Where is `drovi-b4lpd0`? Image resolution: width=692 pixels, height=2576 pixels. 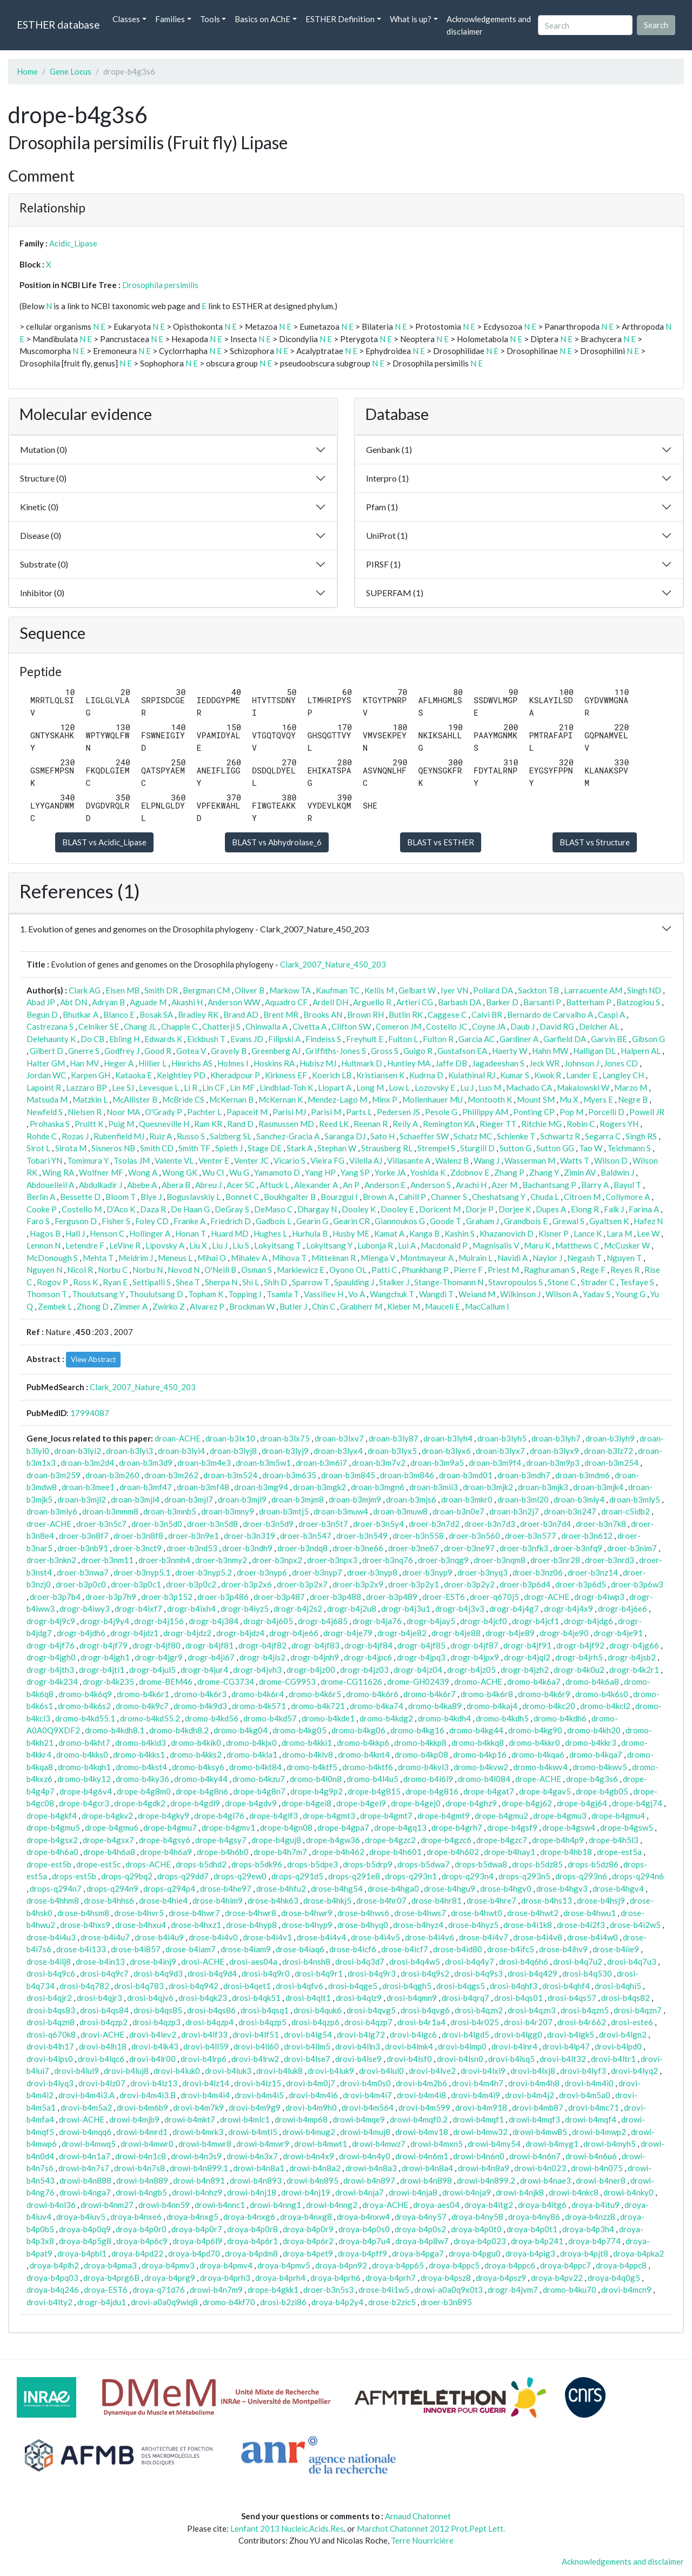 drovi-b4lpd0 is located at coordinates (618, 2046).